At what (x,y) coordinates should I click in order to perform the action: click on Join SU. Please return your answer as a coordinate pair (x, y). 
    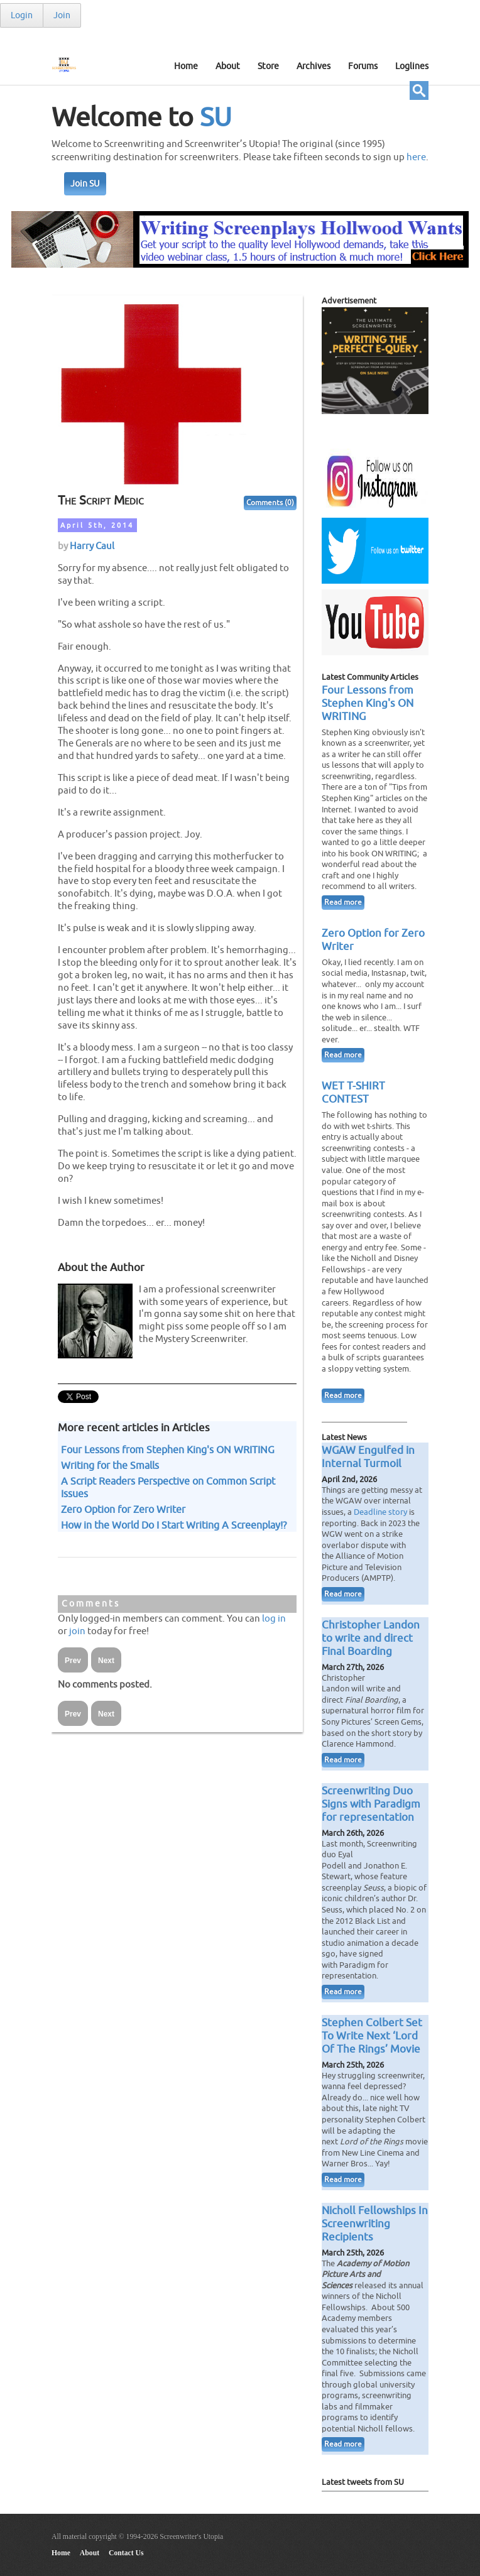
    Looking at the image, I should click on (85, 183).